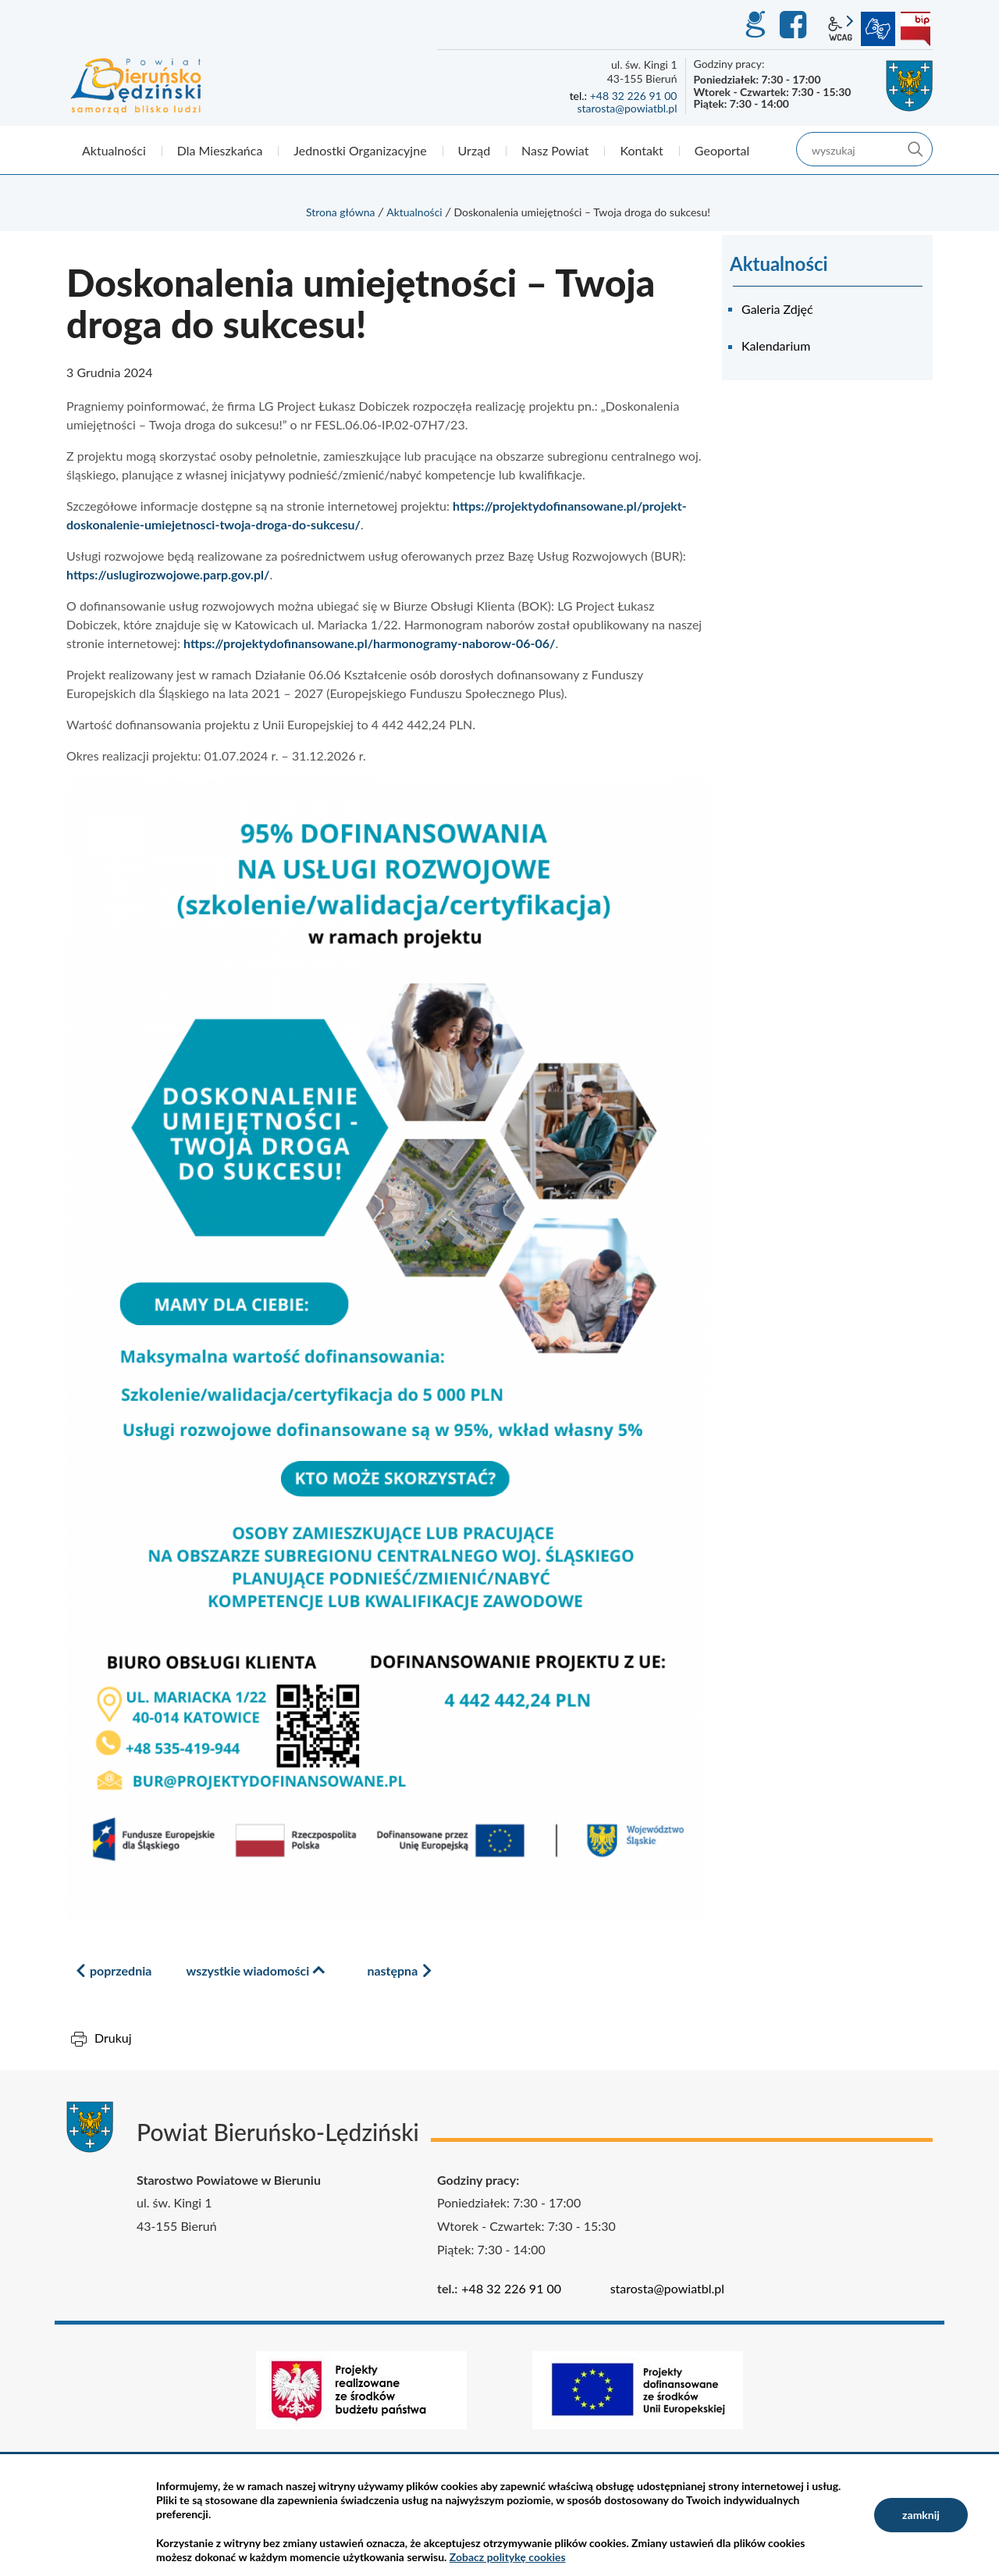 The height and width of the screenshot is (2576, 999). What do you see at coordinates (369, 643) in the screenshot?
I see `https://projektydofinansowane.pl/harmonogramy-naborow-06-06/` at bounding box center [369, 643].